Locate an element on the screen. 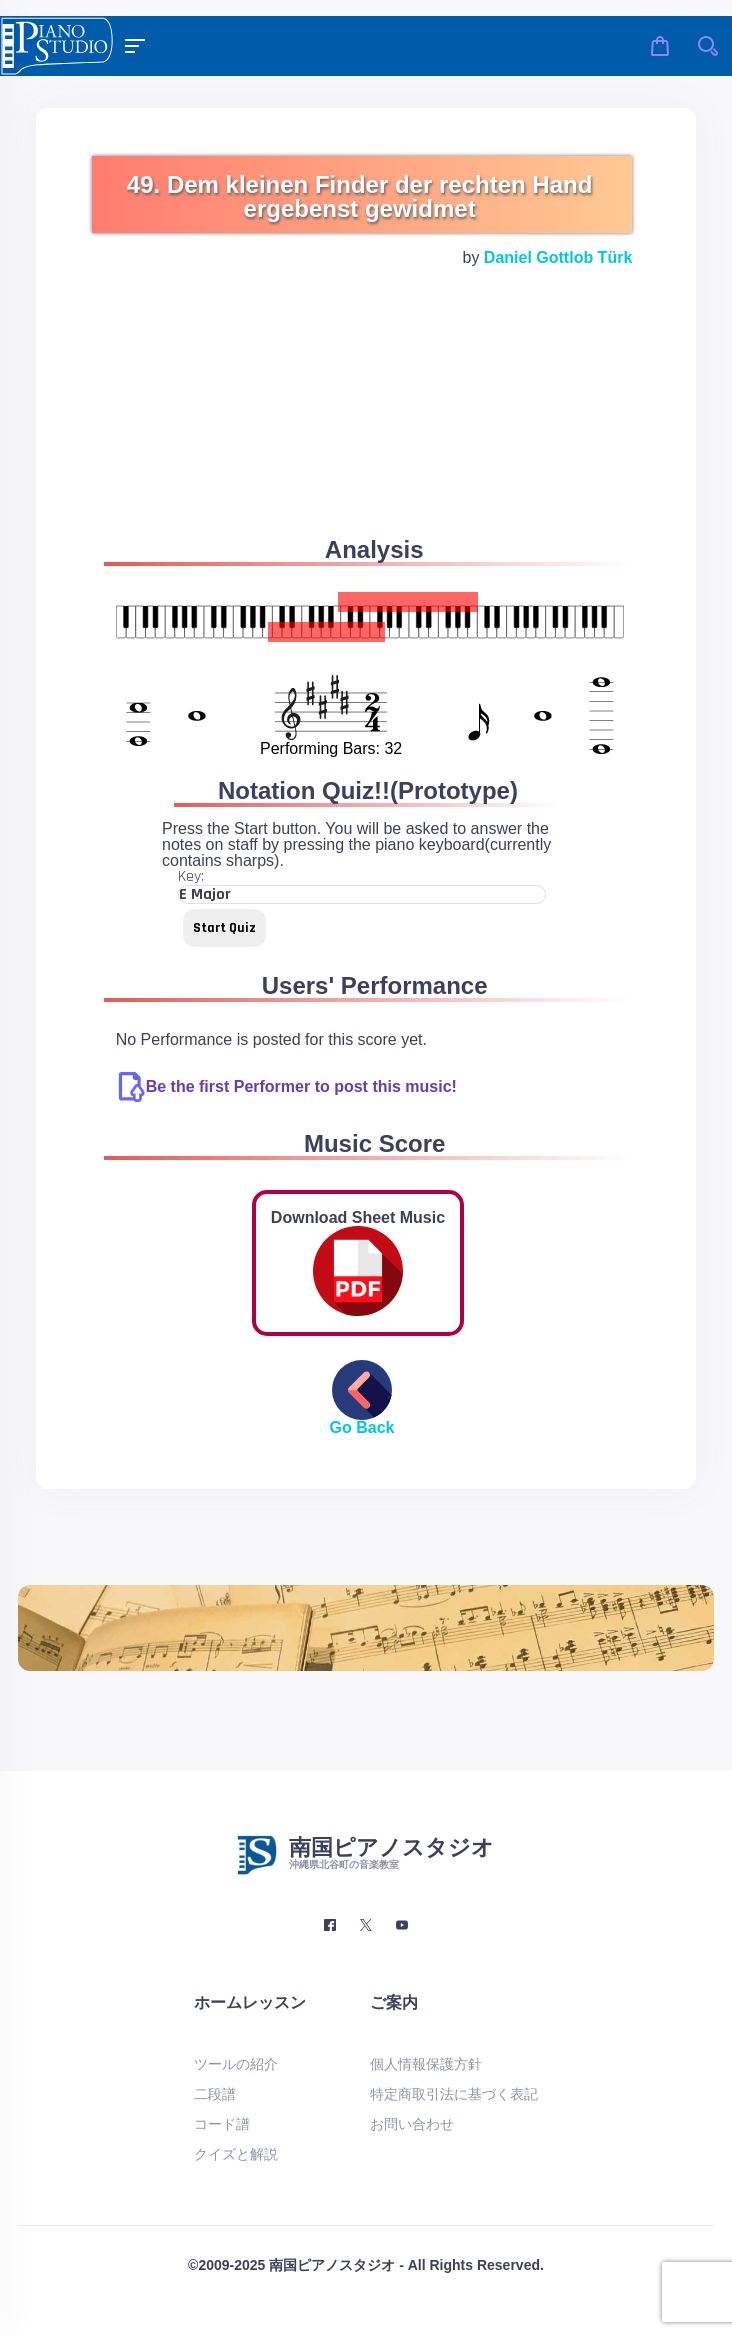  クイズと解説 is located at coordinates (236, 2154).